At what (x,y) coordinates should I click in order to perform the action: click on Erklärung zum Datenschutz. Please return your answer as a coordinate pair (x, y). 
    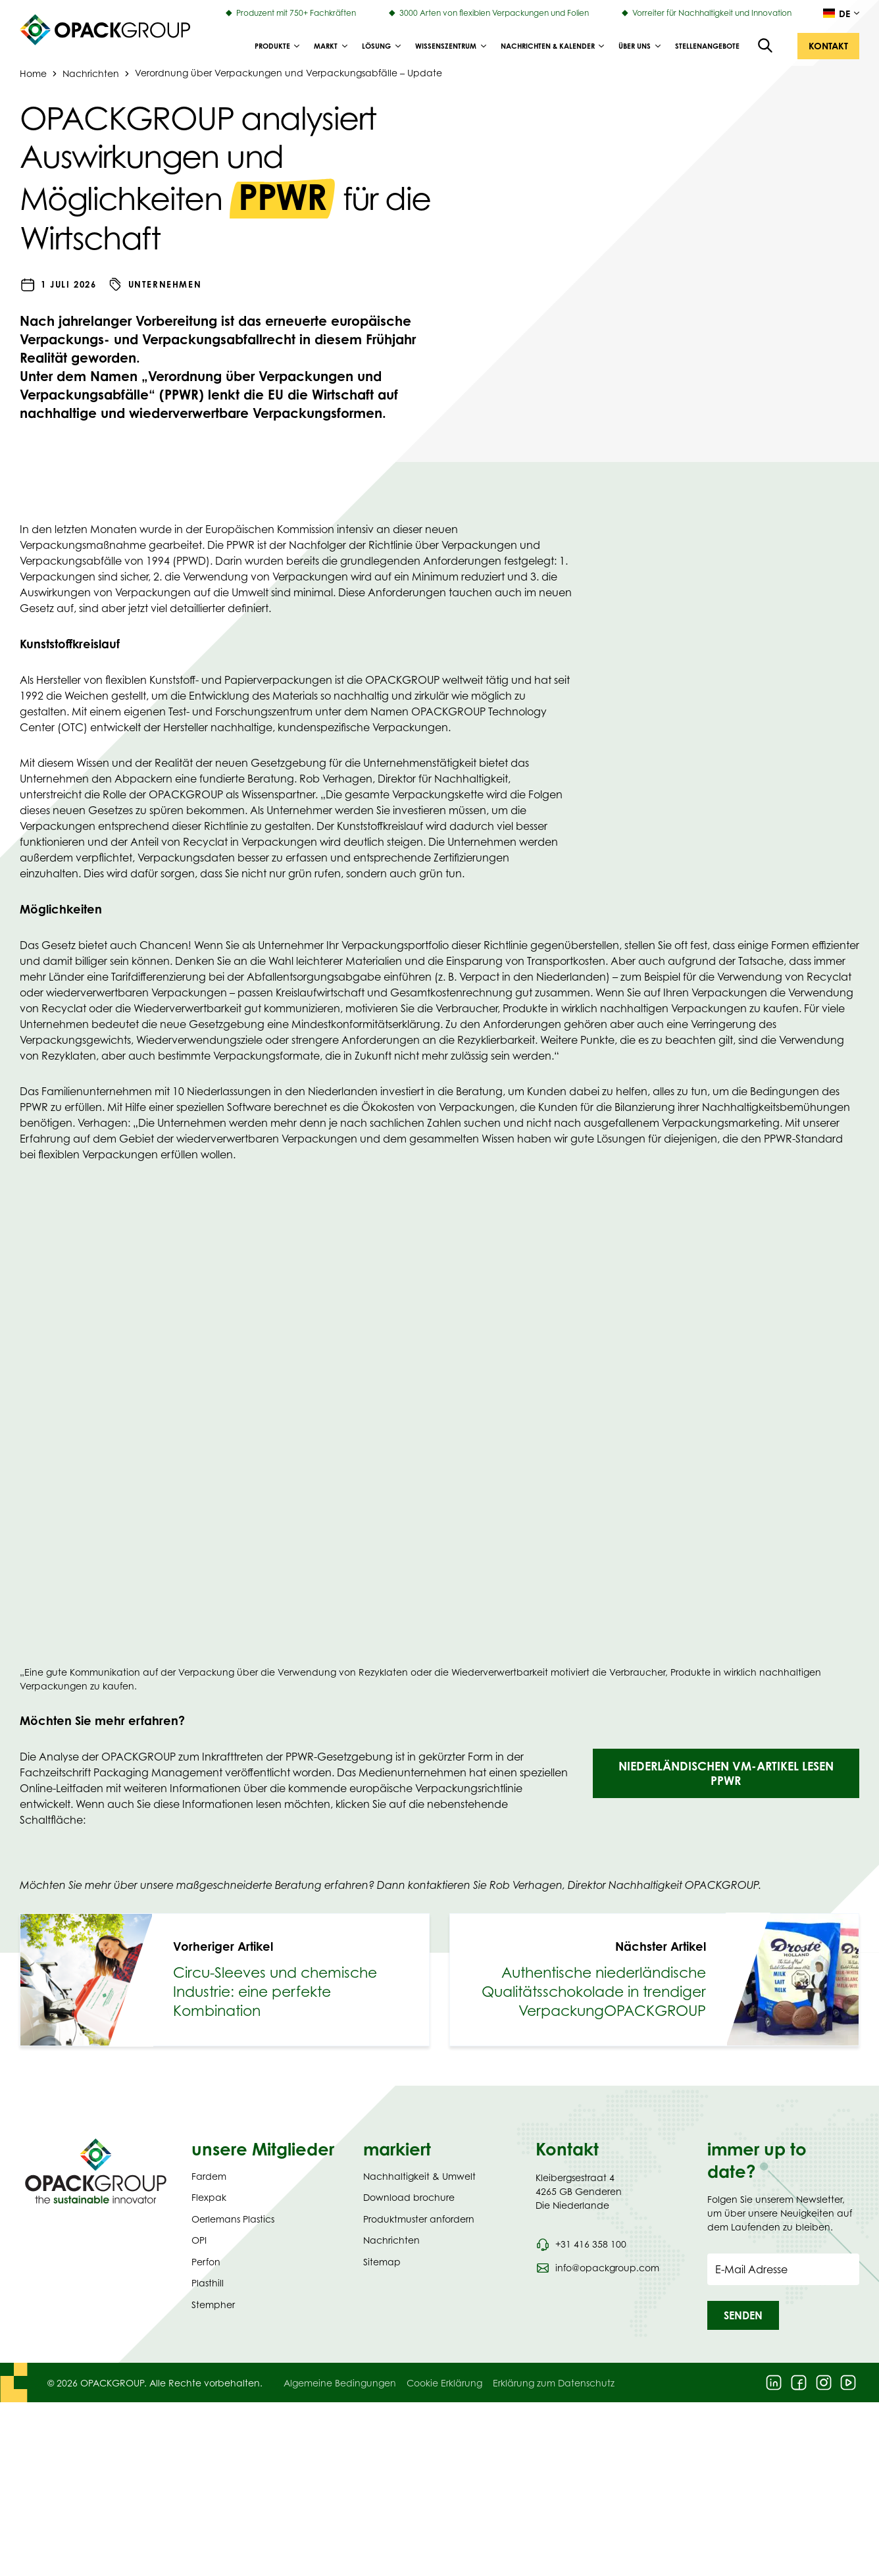
    Looking at the image, I should click on (554, 2382).